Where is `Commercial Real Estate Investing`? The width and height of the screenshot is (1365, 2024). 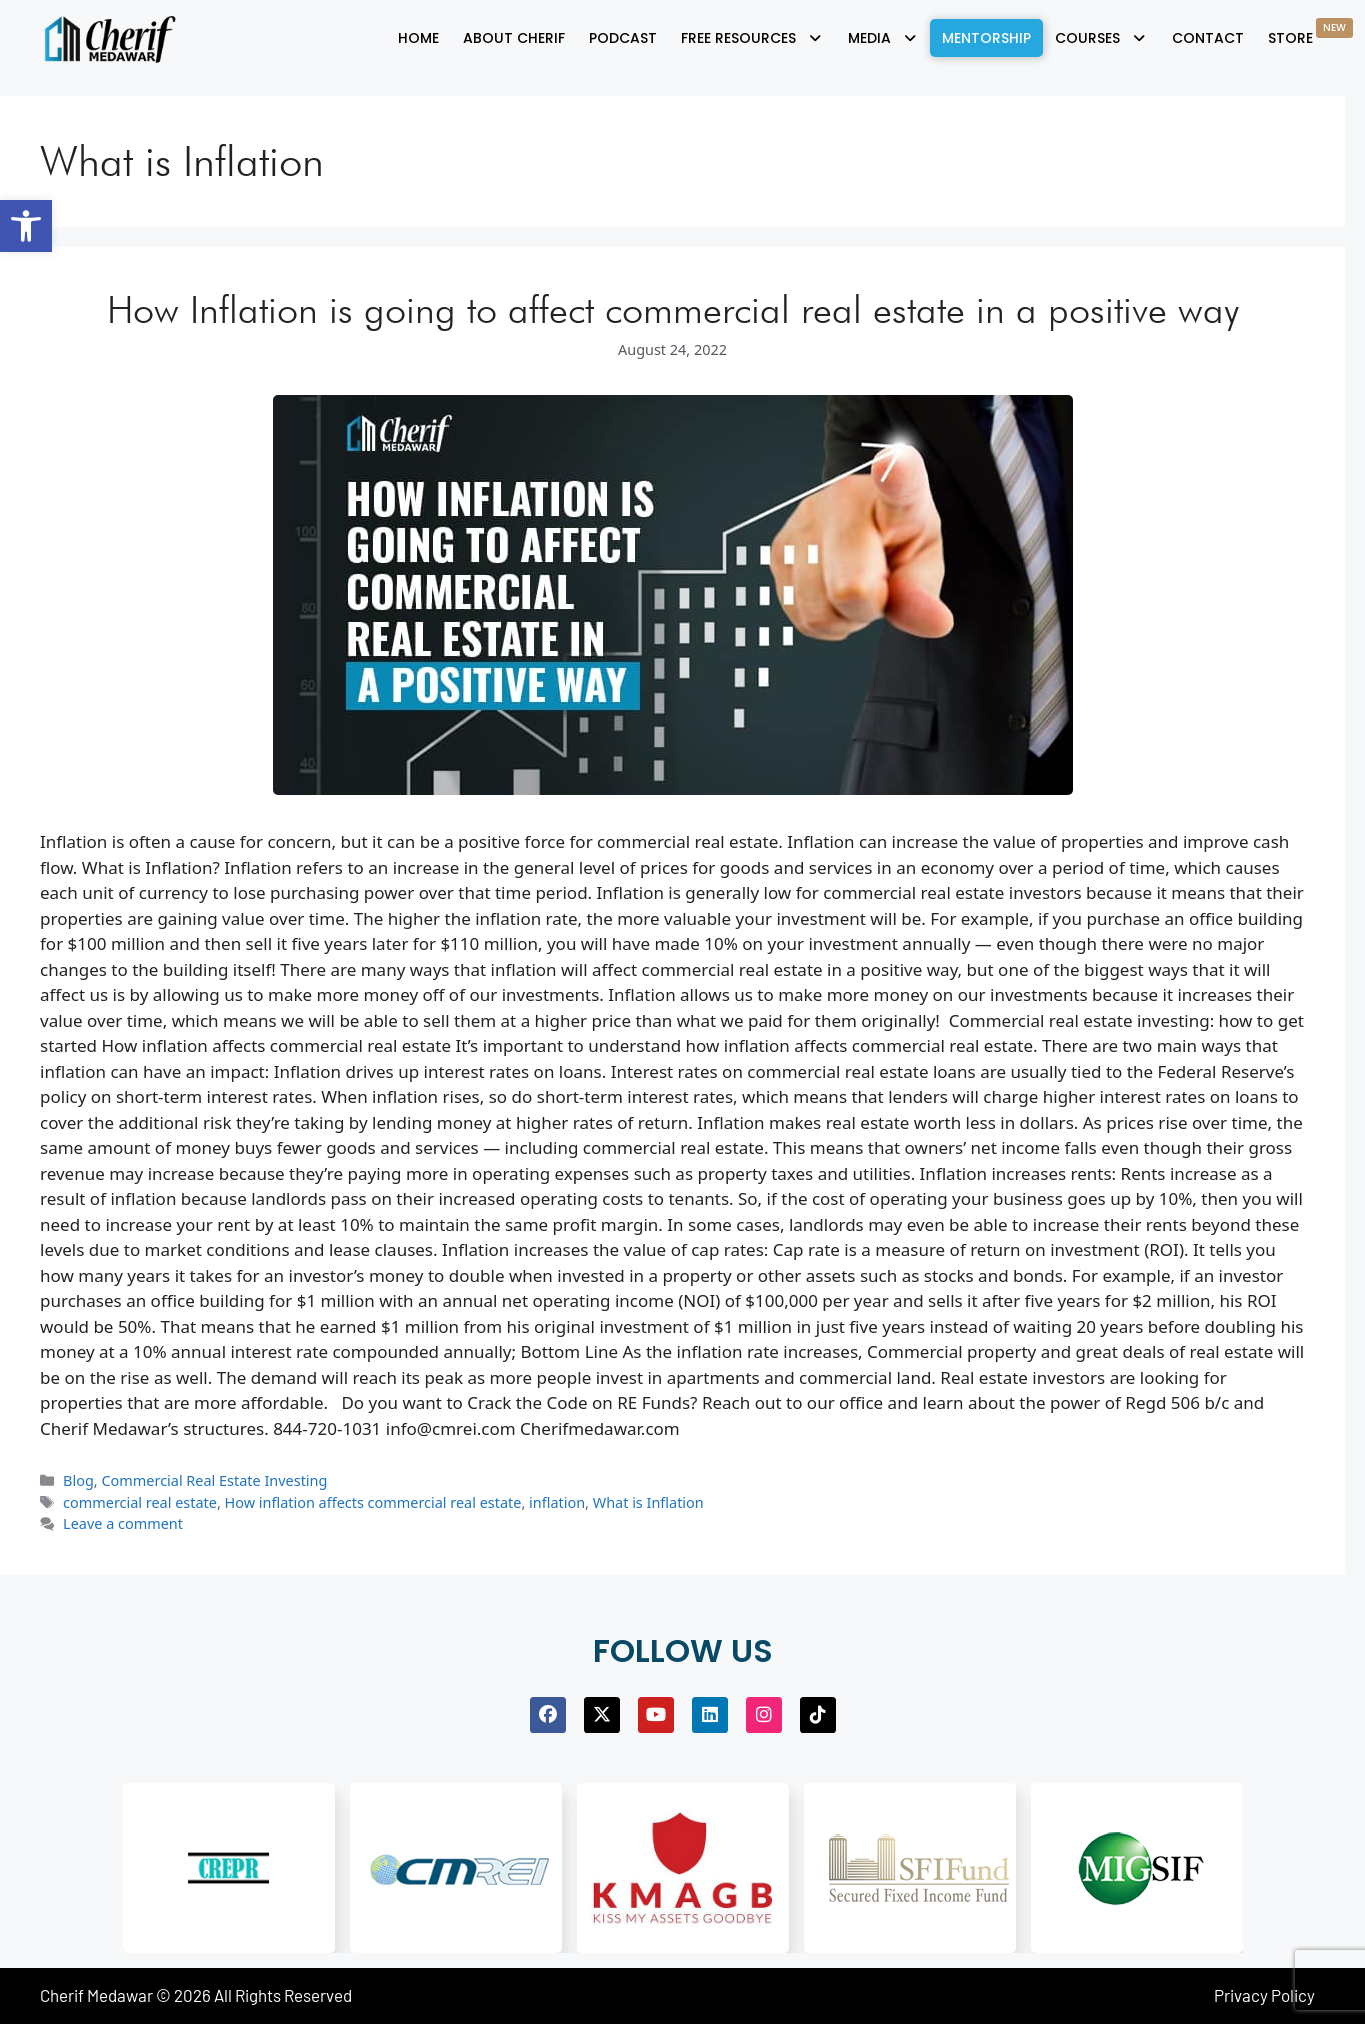
Commercial Real Estate Investing is located at coordinates (214, 1480).